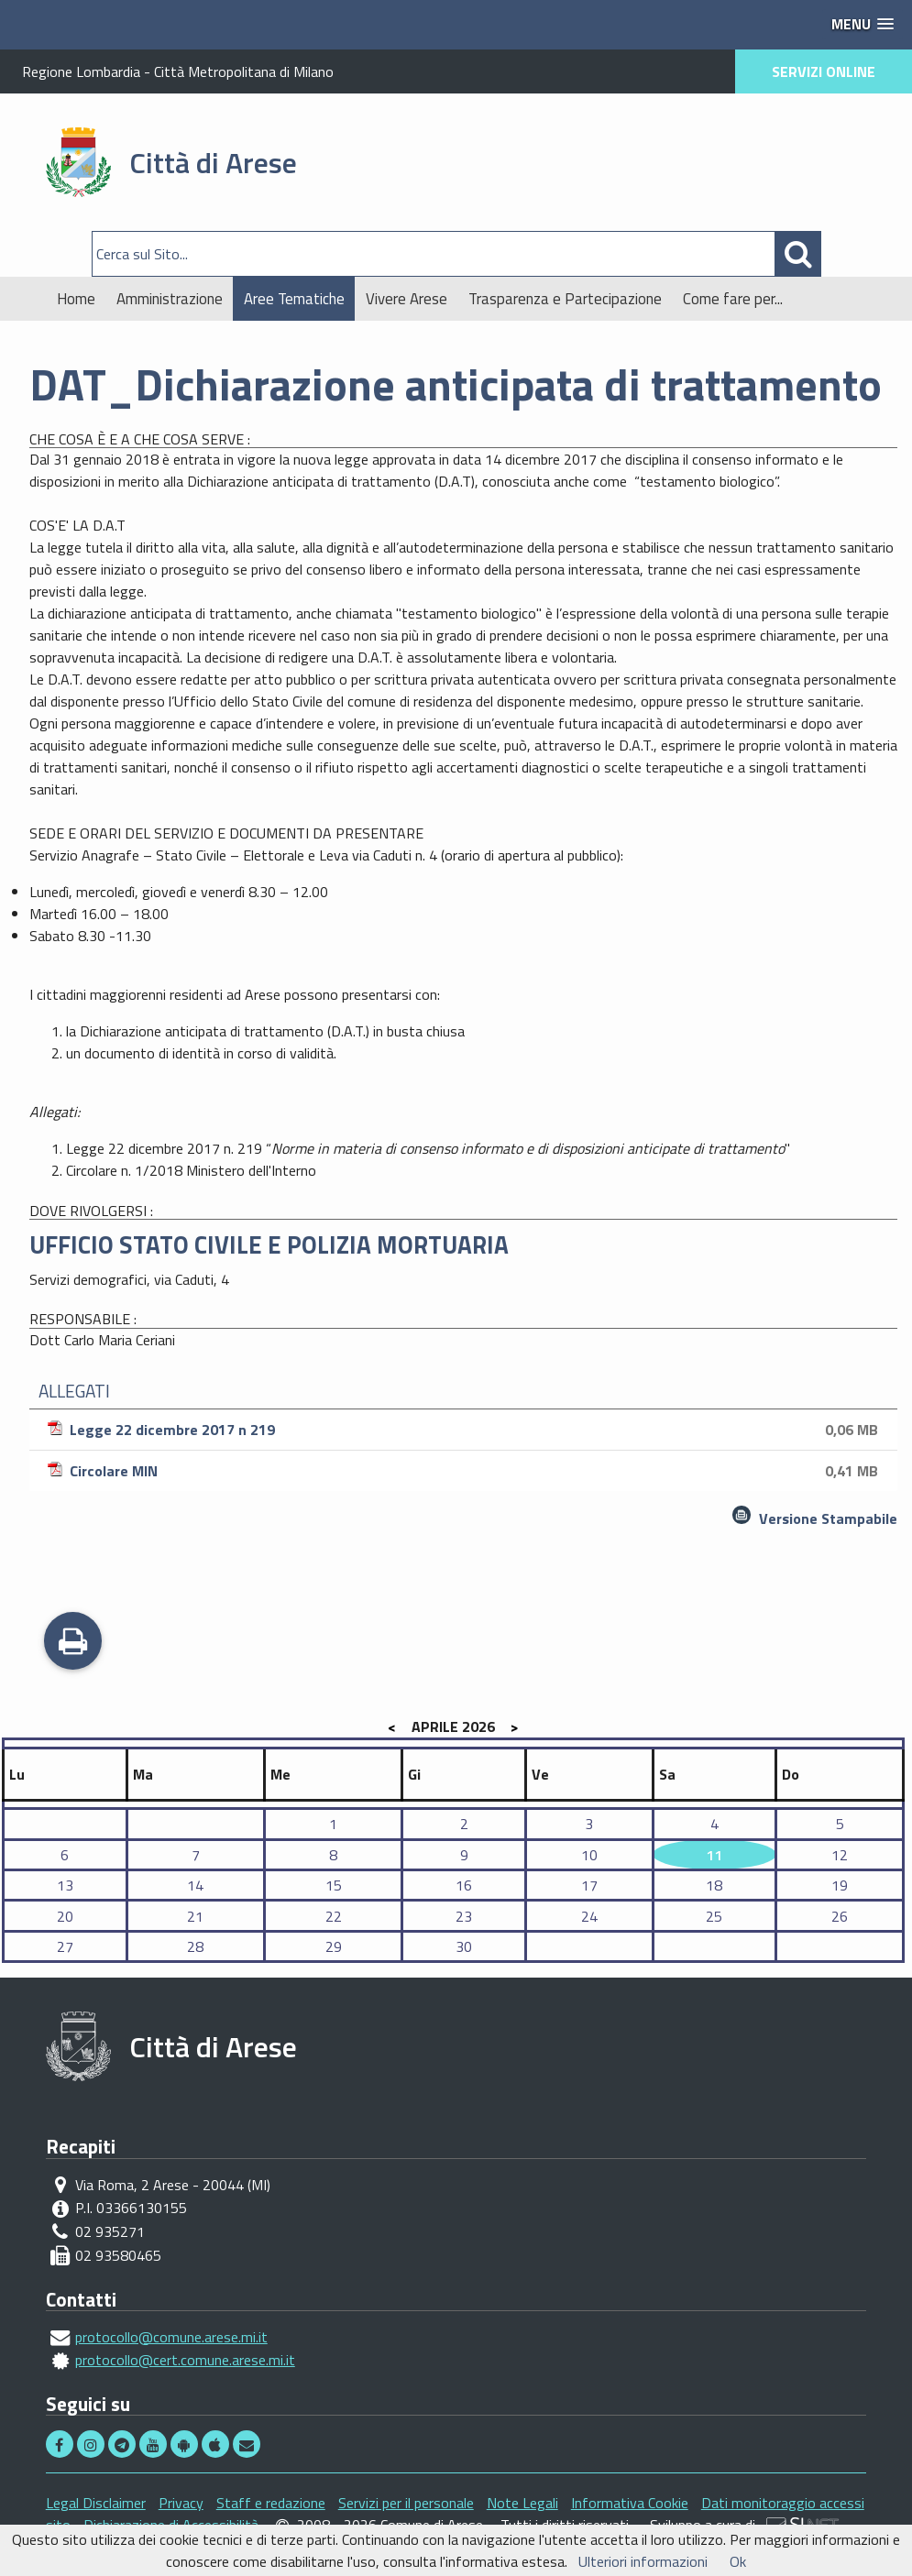  What do you see at coordinates (565, 299) in the screenshot?
I see `Trasparenza e Partecipazione` at bounding box center [565, 299].